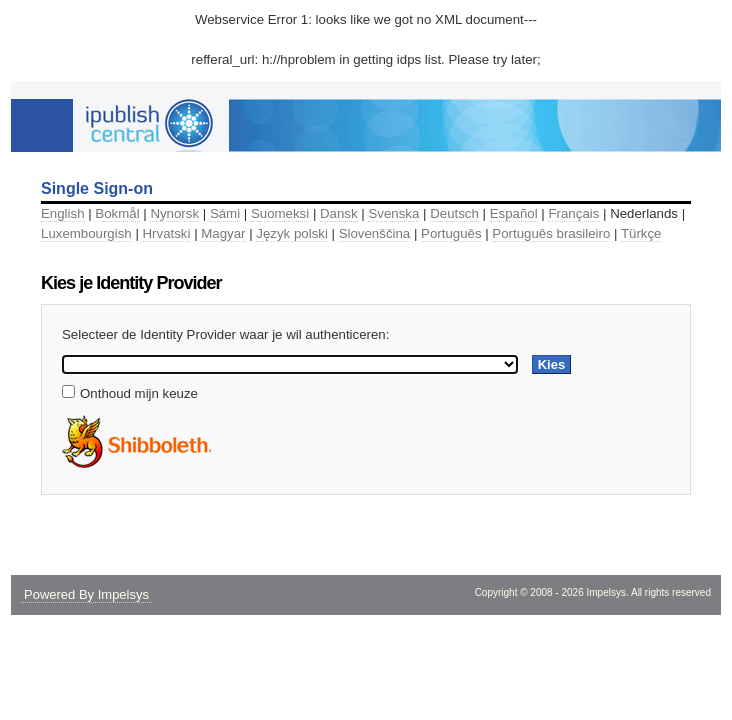 This screenshot has height=720, width=732. I want to click on Magyar, so click(223, 233).